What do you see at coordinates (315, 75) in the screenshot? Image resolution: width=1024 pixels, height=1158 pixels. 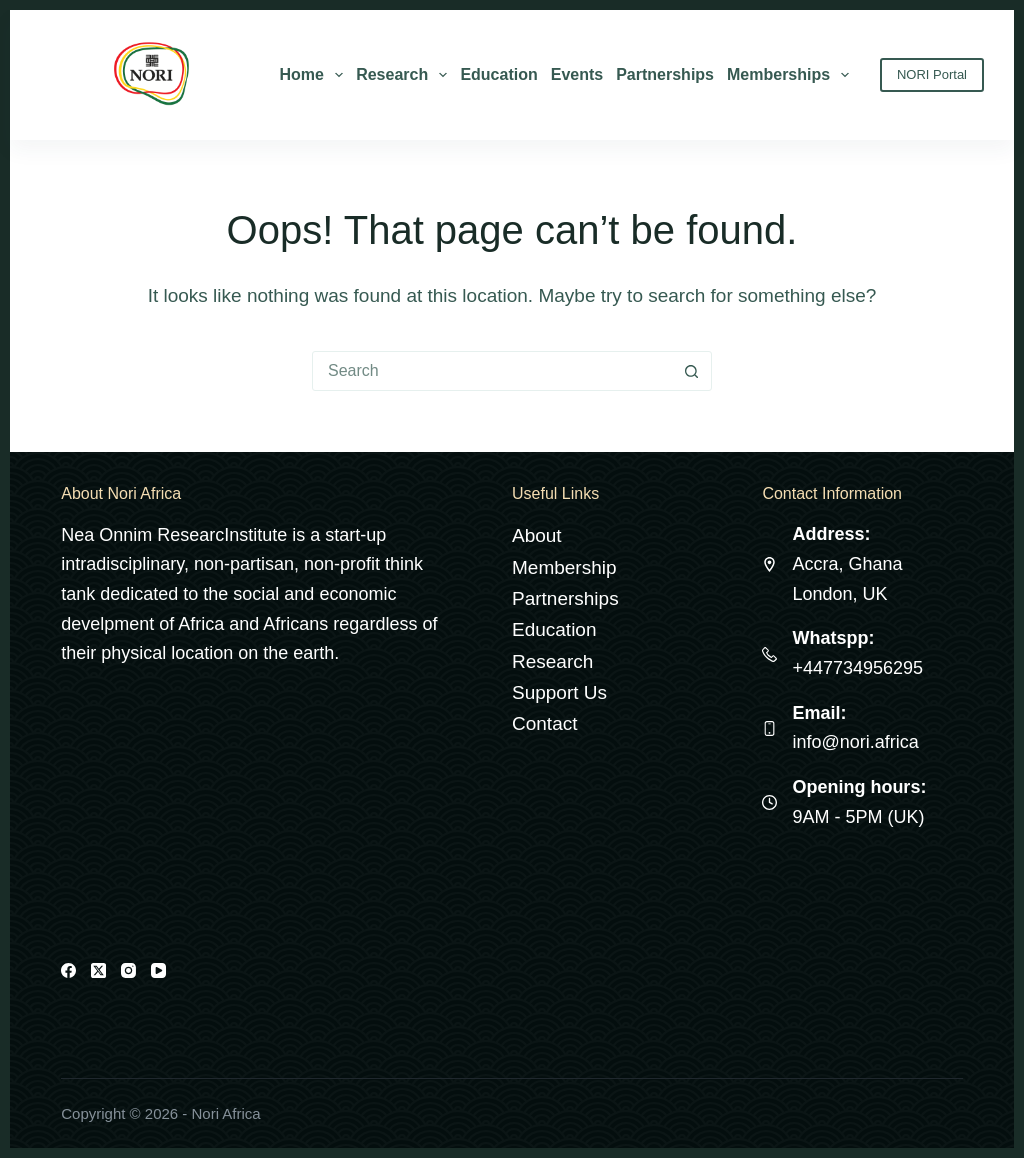 I see `Home` at bounding box center [315, 75].